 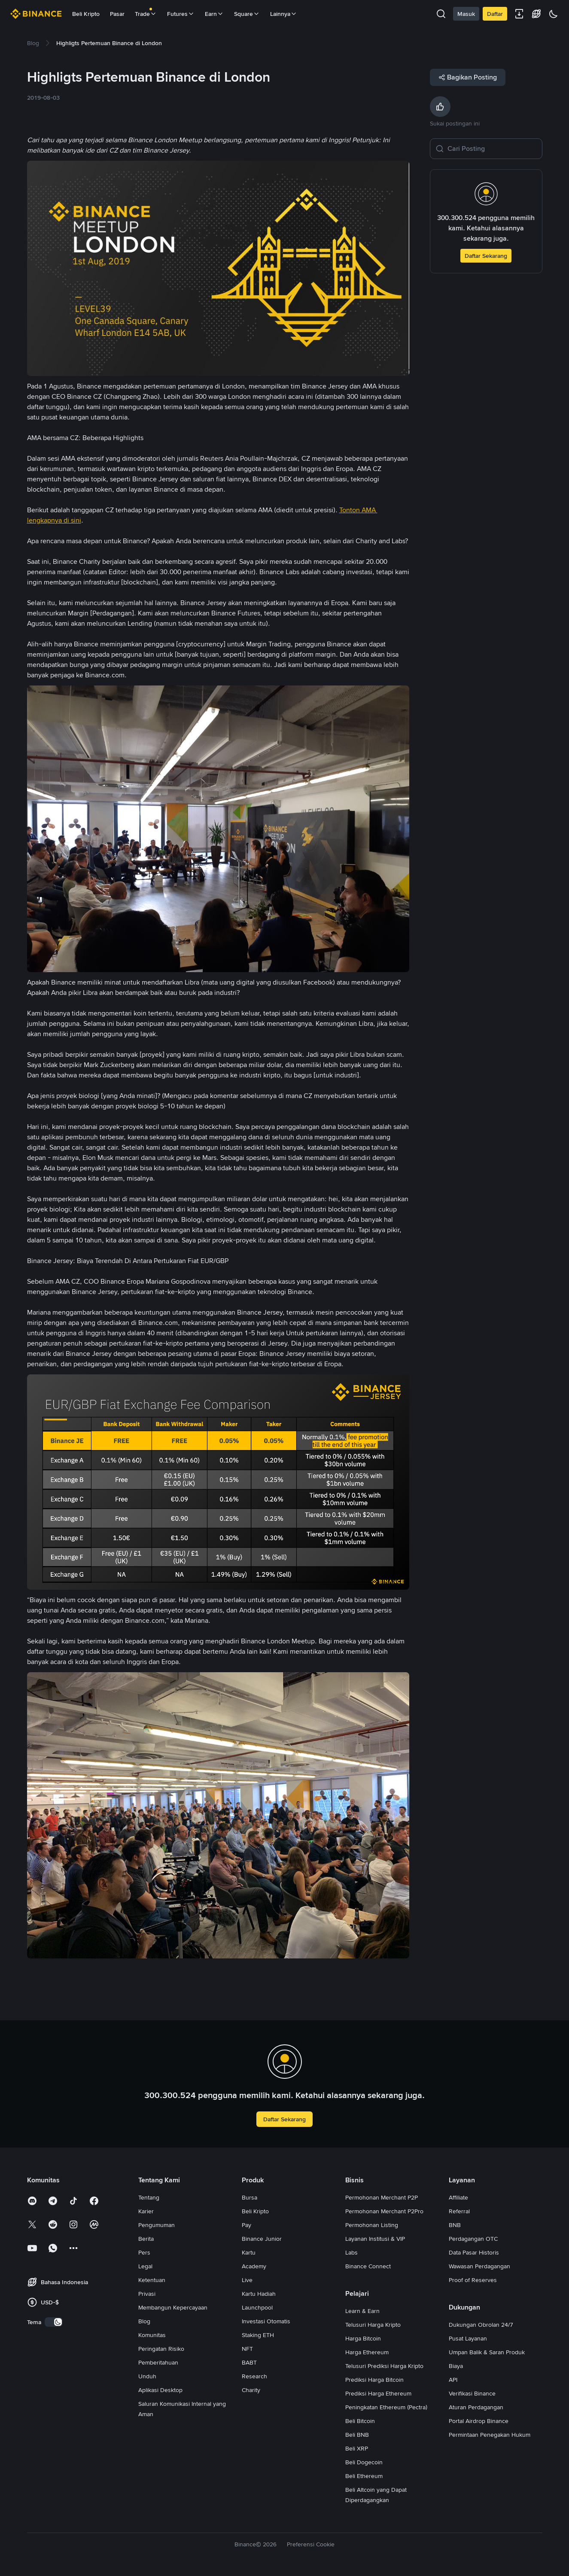 What do you see at coordinates (160, 2390) in the screenshot?
I see `Aplikasi Desktop` at bounding box center [160, 2390].